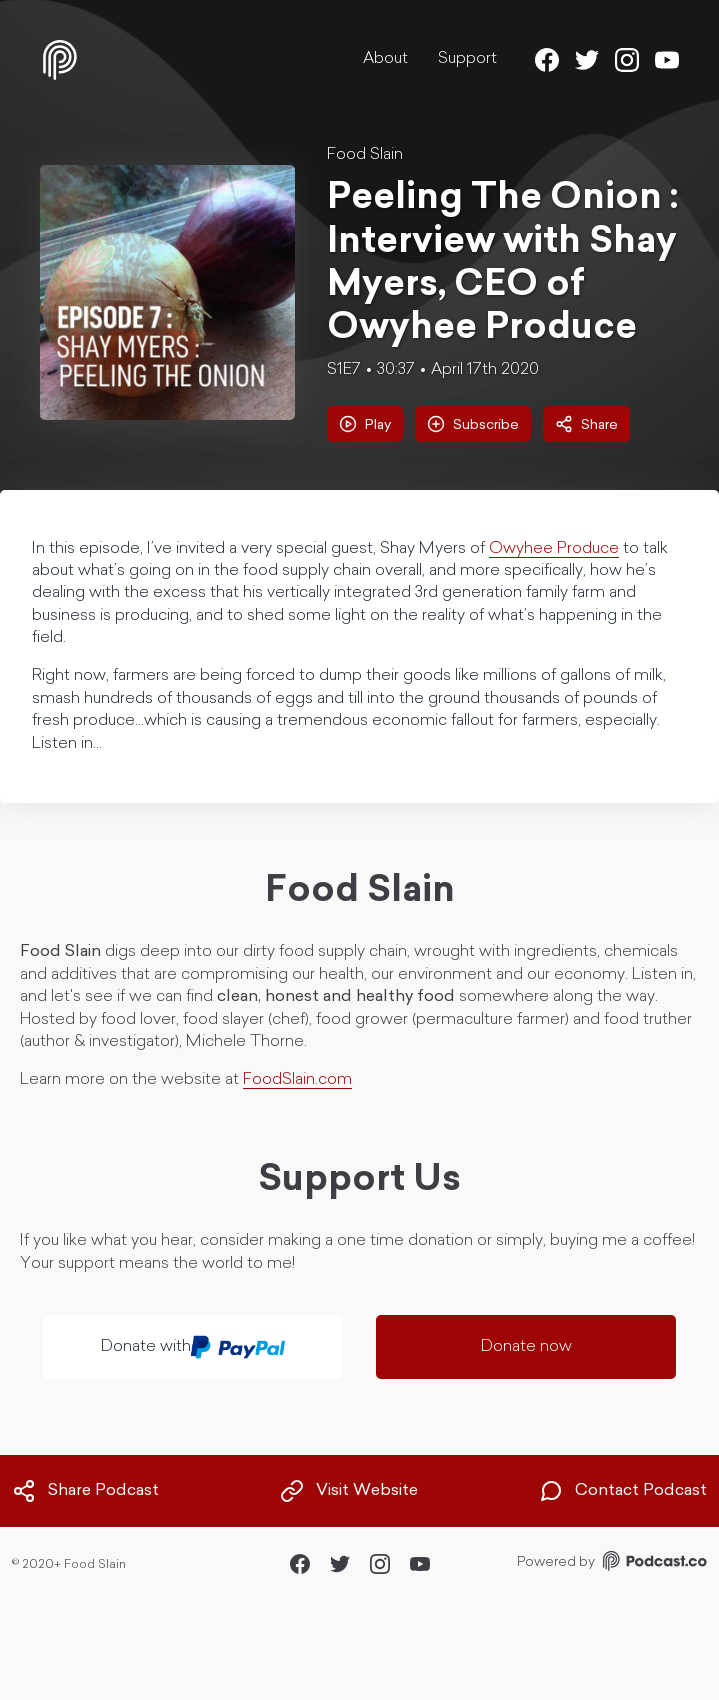  What do you see at coordinates (554, 549) in the screenshot?
I see `Owyhee Produce` at bounding box center [554, 549].